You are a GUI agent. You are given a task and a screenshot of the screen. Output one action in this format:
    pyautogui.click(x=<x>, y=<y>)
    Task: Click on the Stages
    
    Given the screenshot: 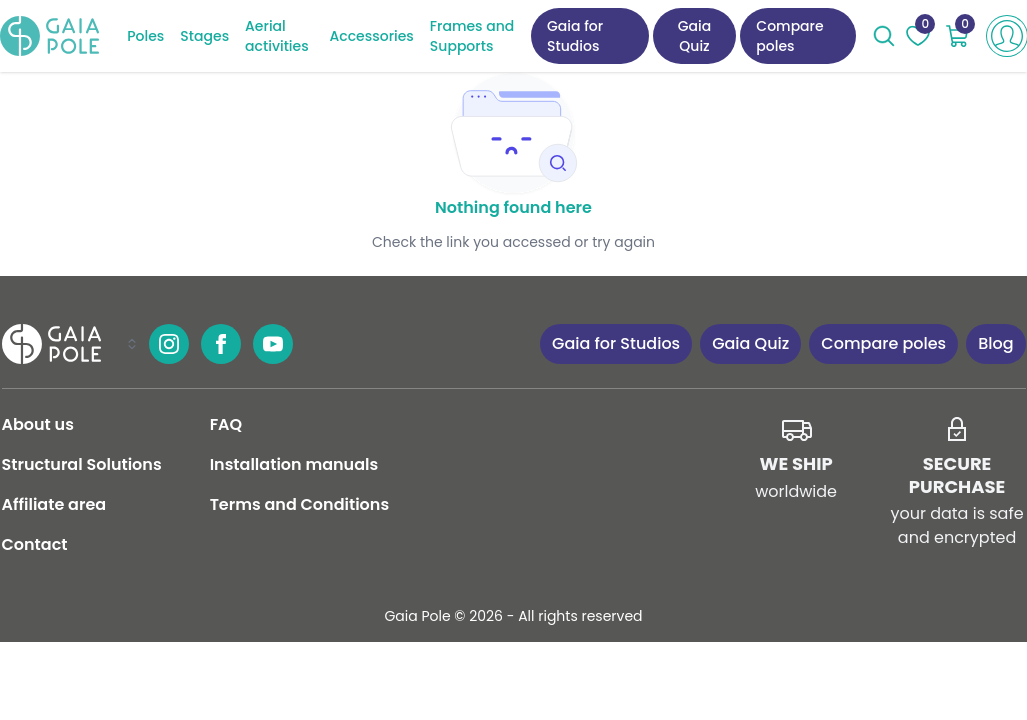 What is the action you would take?
    pyautogui.click(x=204, y=36)
    